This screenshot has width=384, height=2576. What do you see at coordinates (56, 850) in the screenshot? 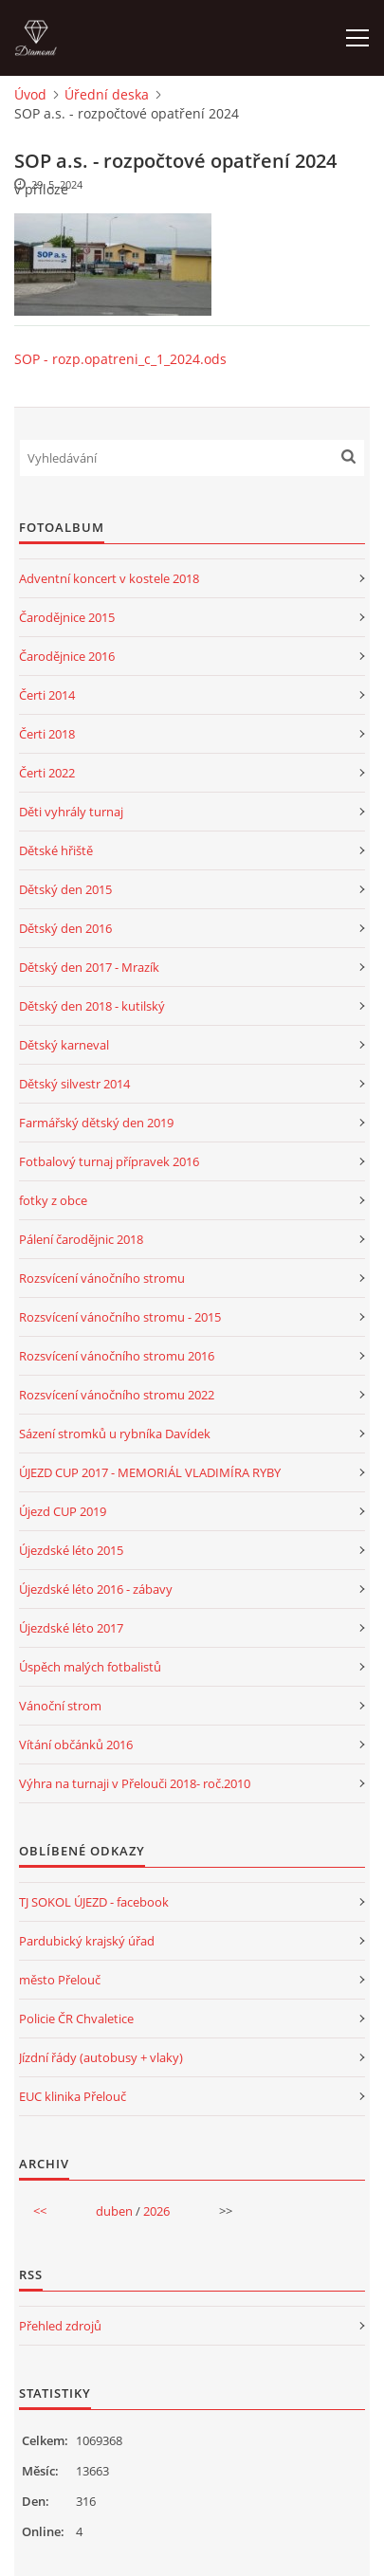
I see `Dětské hřiště` at bounding box center [56, 850].